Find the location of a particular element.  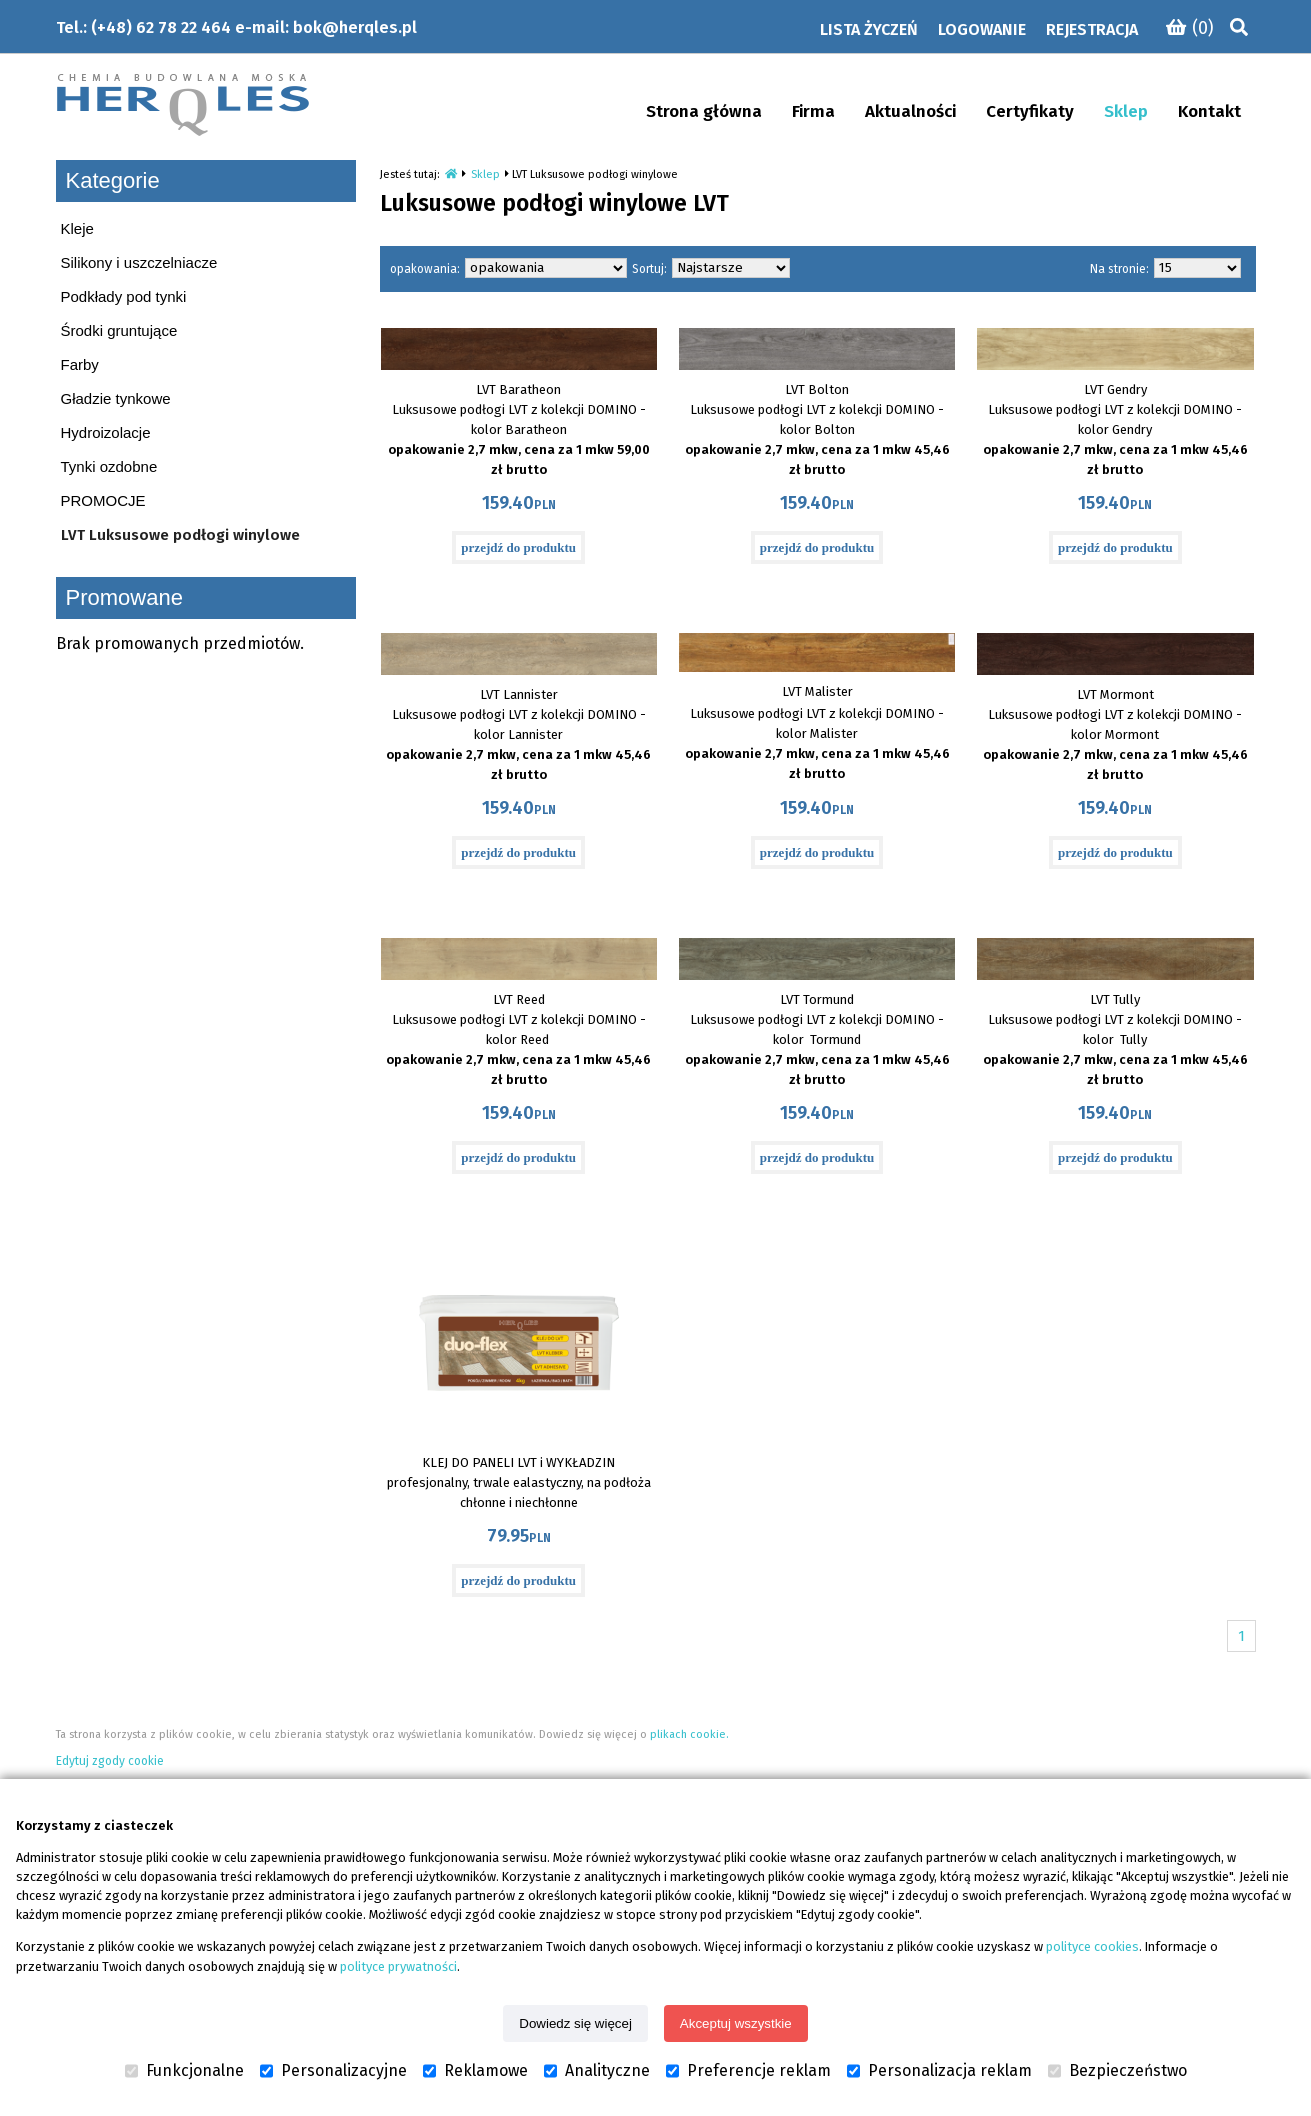

LVT Baratheon is located at coordinates (518, 389).